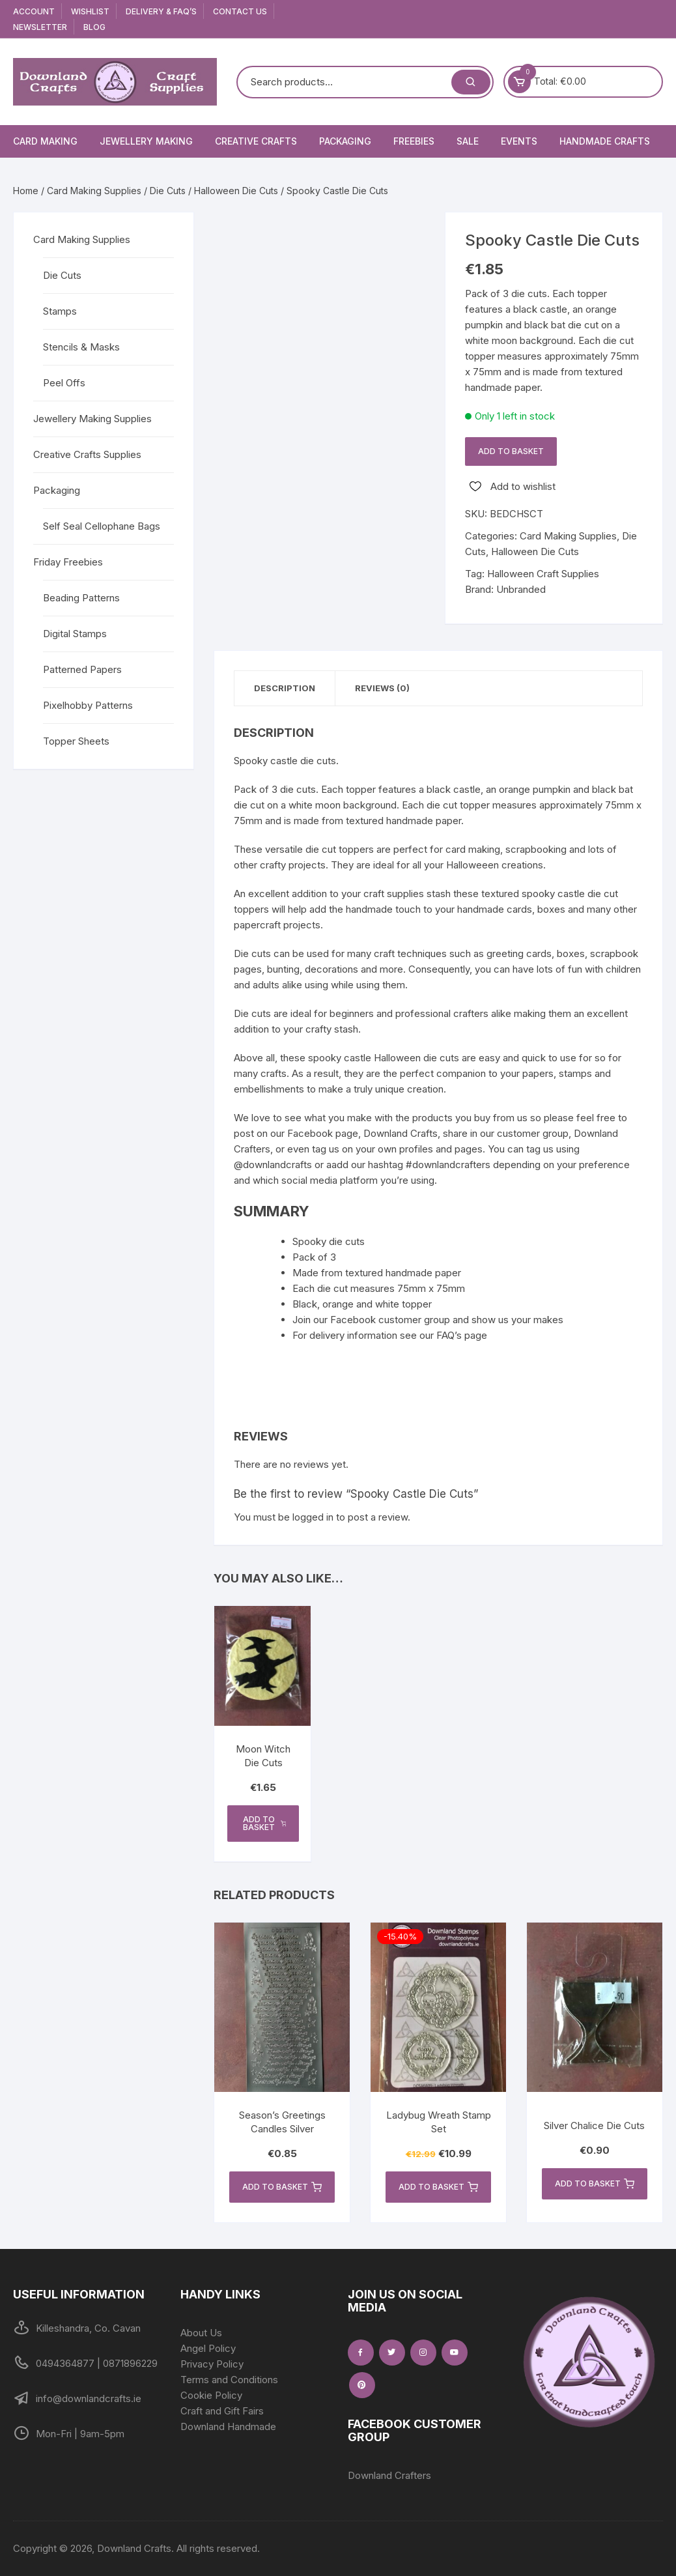 The width and height of the screenshot is (676, 2576). I want to click on Terms and Conditions, so click(229, 2379).